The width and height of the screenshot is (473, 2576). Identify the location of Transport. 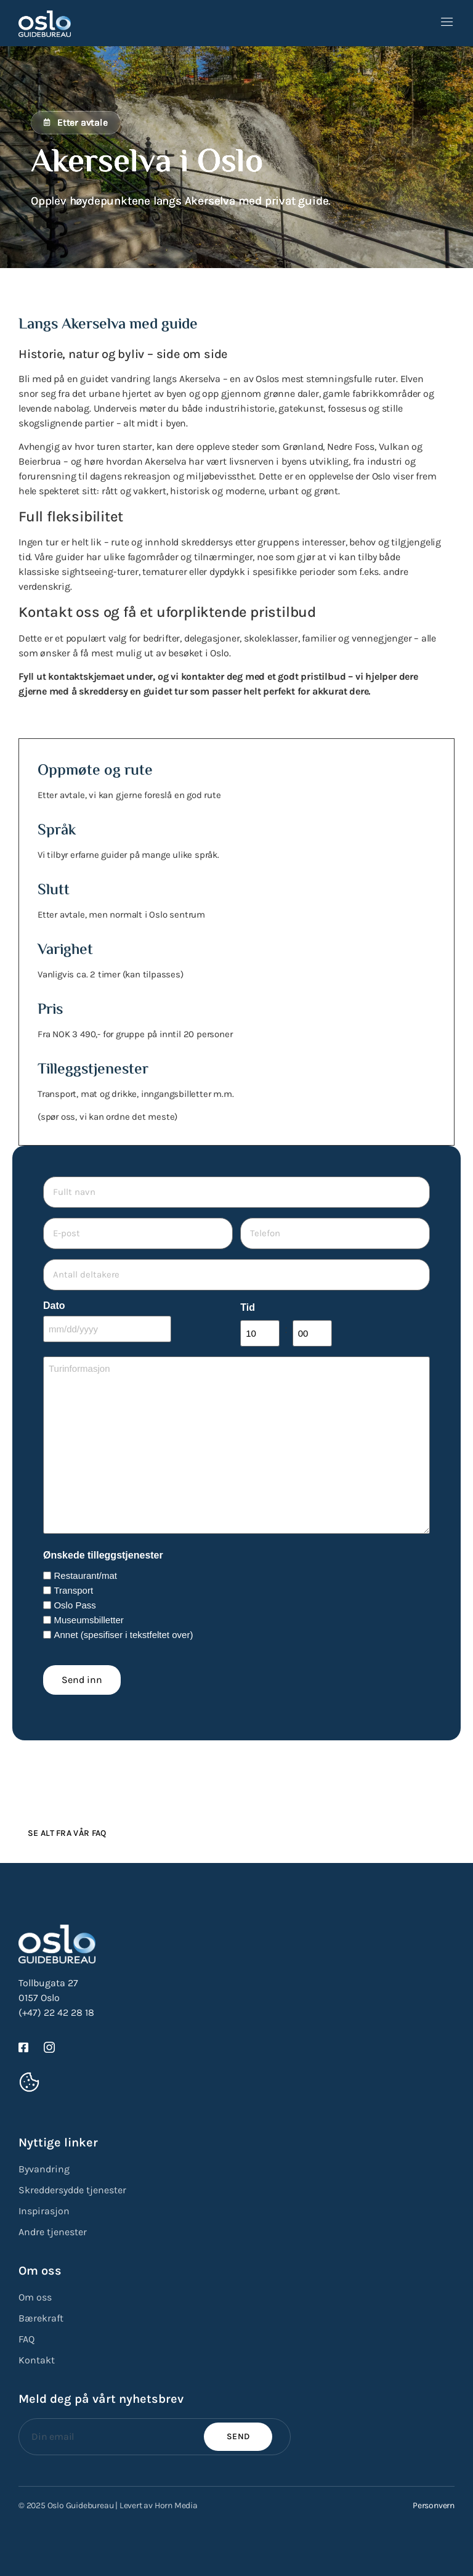
(73, 1584).